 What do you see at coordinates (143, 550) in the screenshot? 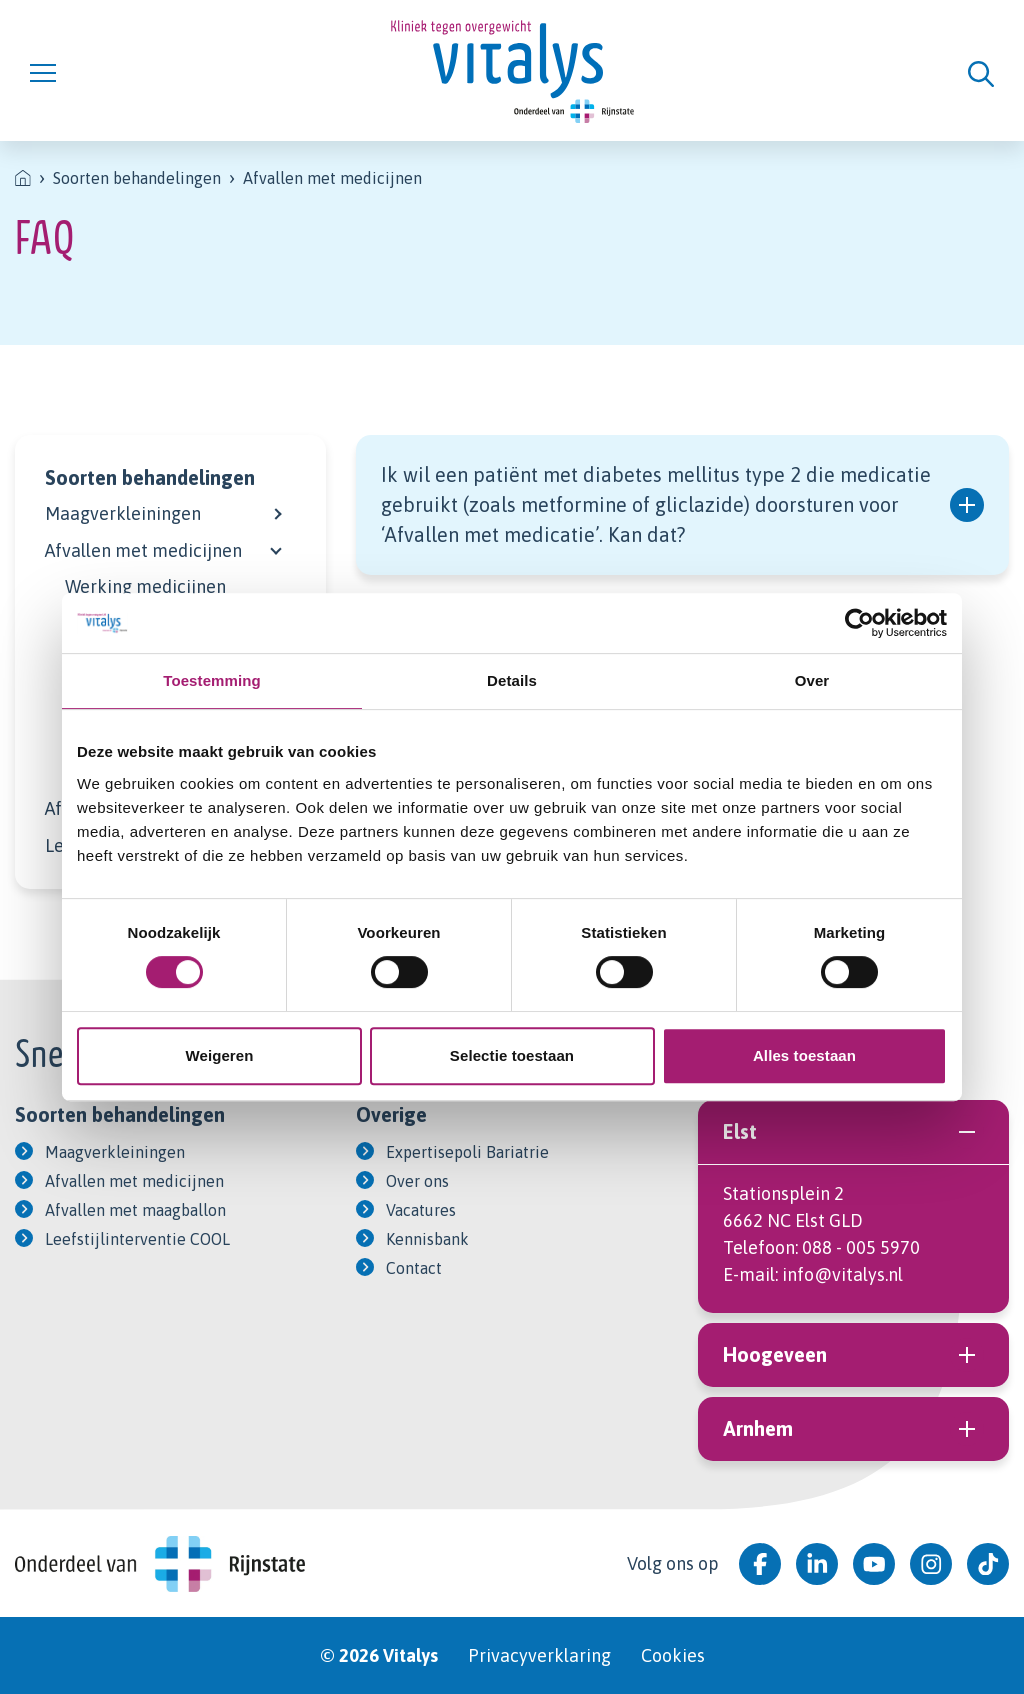
I see `Afvallen met medicijnen` at bounding box center [143, 550].